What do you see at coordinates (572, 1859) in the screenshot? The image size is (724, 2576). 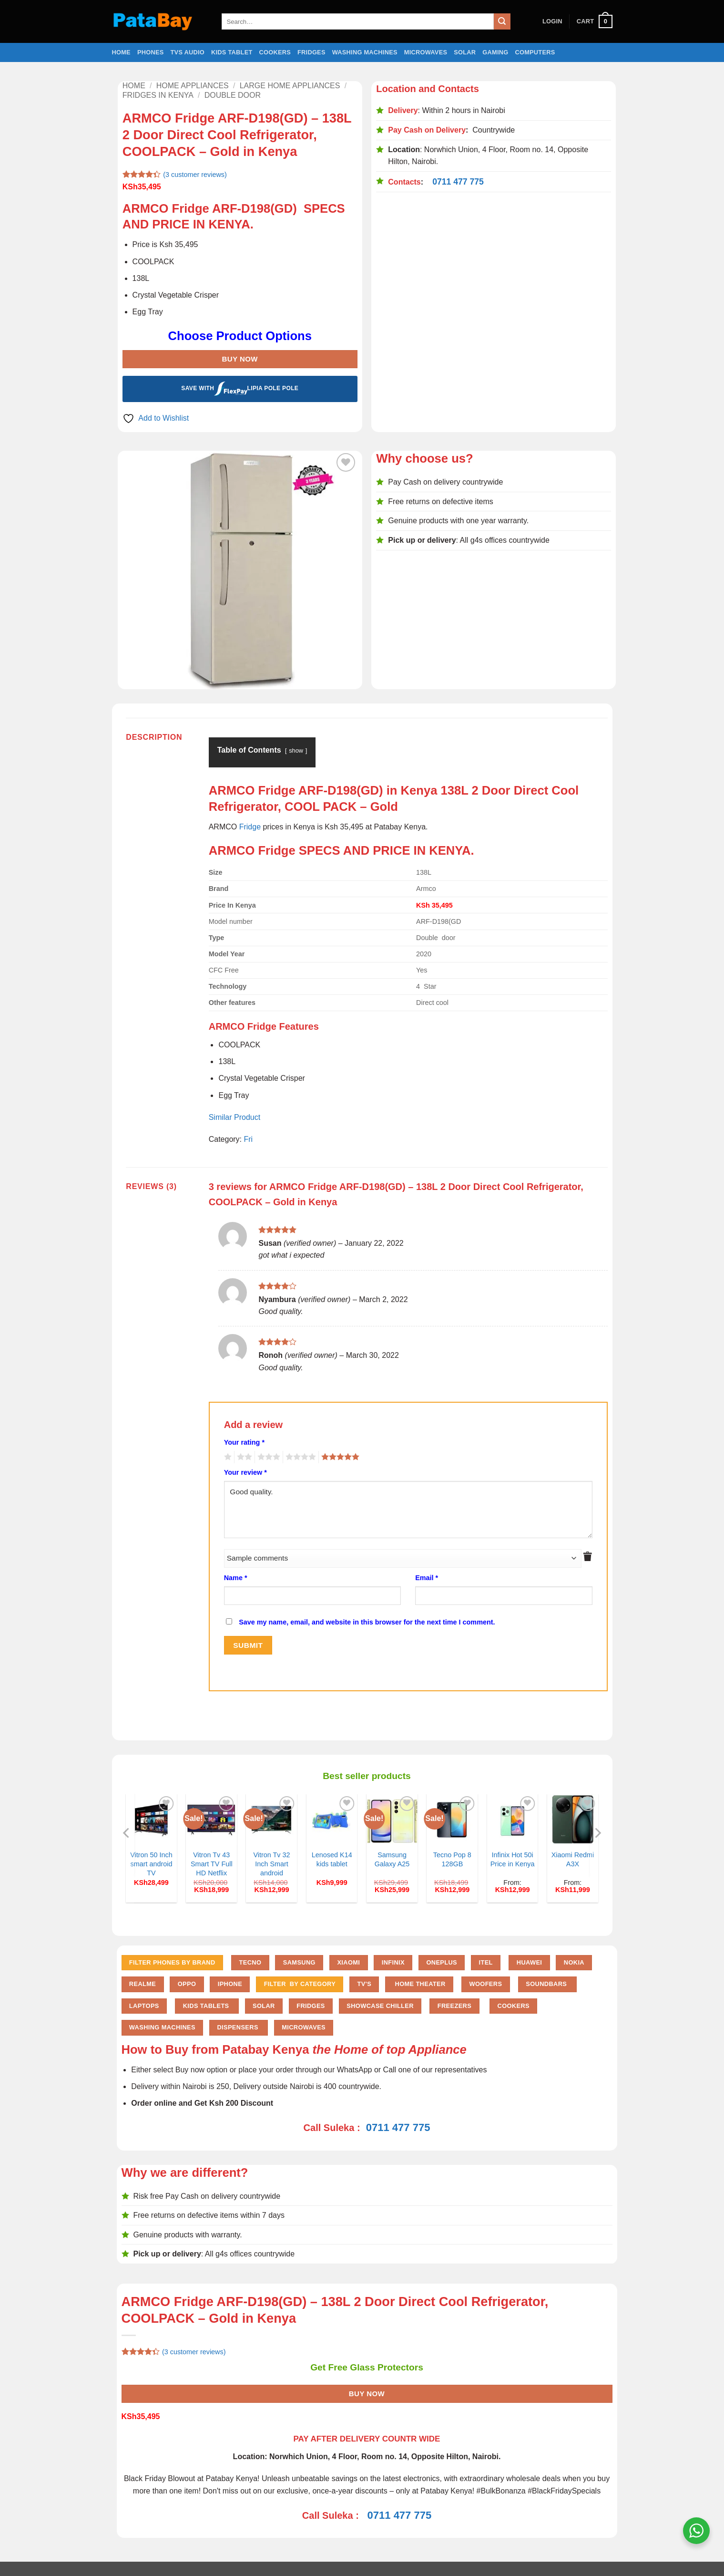 I see `Xiaomi Redmi A3X` at bounding box center [572, 1859].